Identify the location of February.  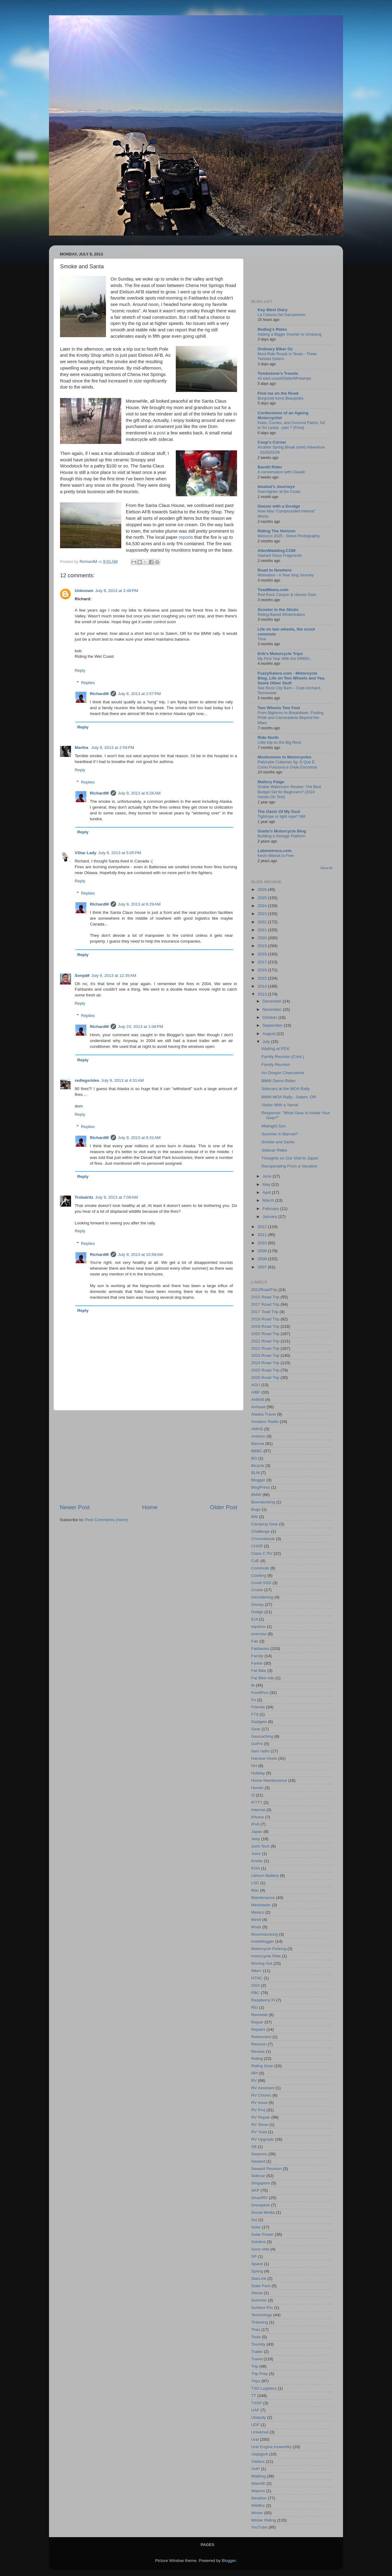
(271, 1208).